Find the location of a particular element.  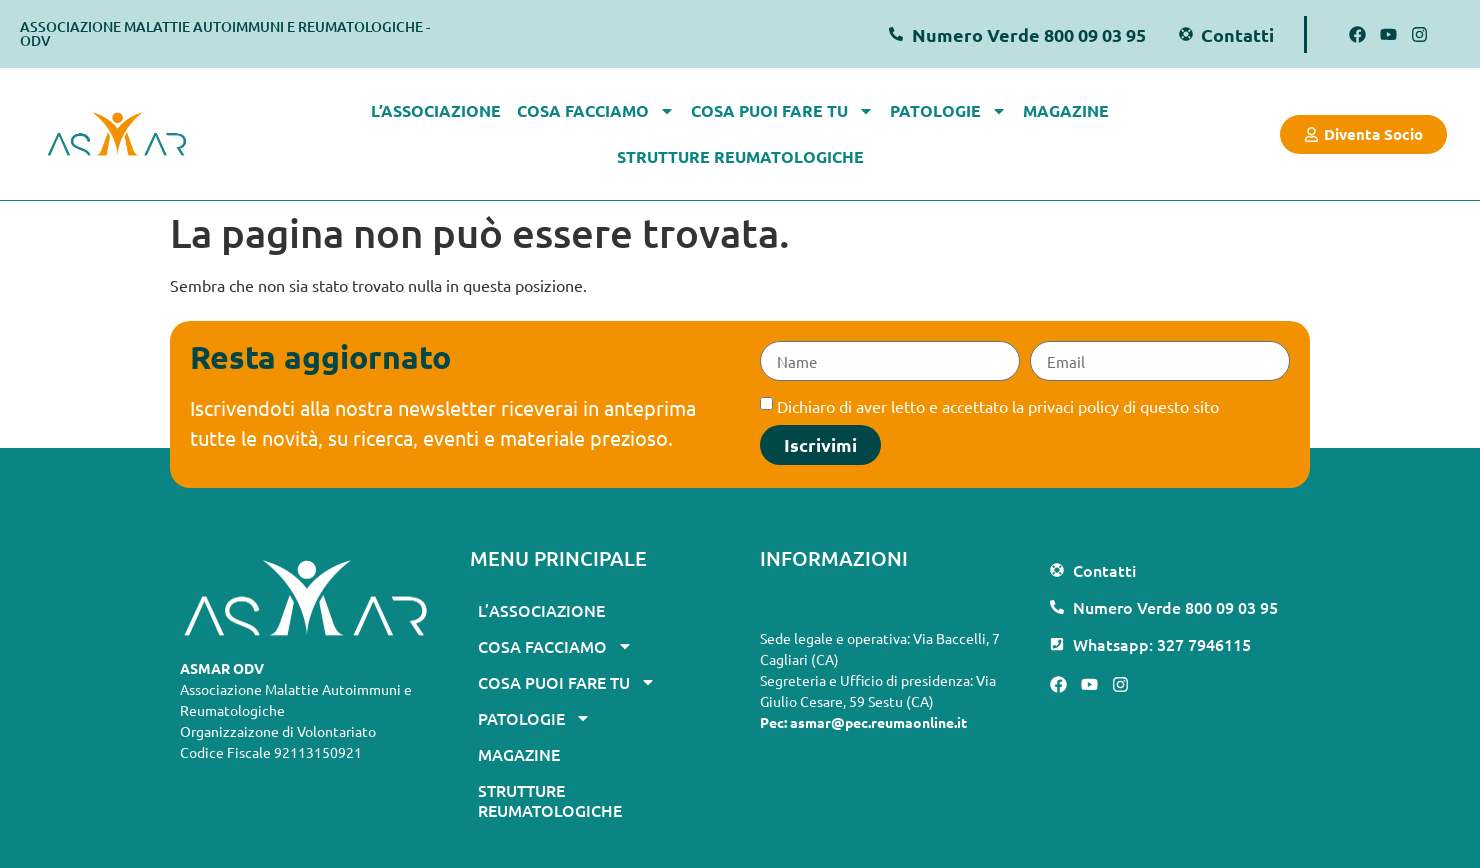

Strutture Reumatologiche is located at coordinates (740, 156).